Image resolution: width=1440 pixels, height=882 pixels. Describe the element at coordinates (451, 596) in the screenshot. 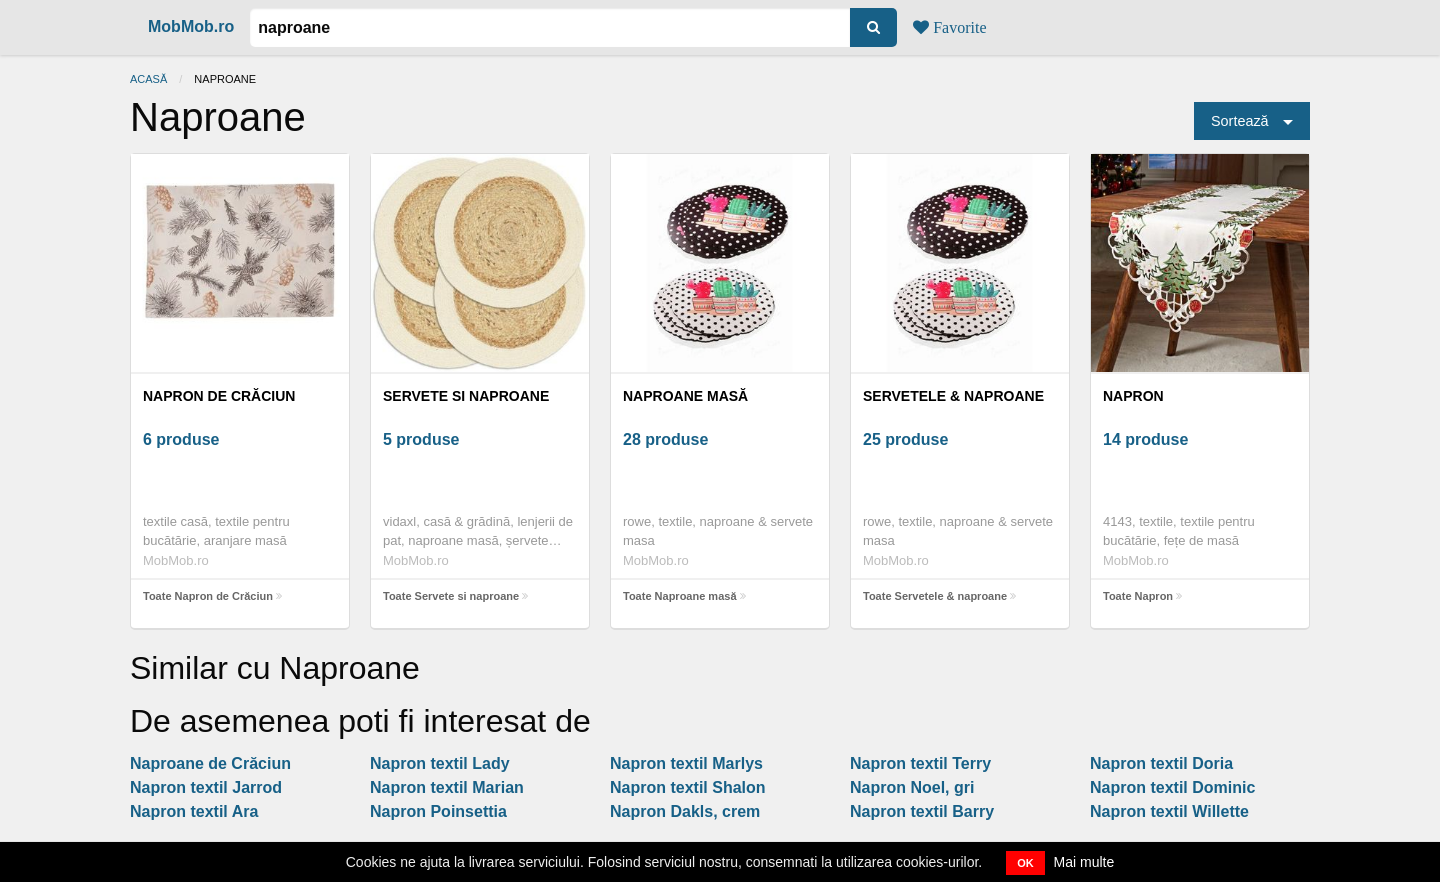

I see `Toate Servete si naproane` at that location.